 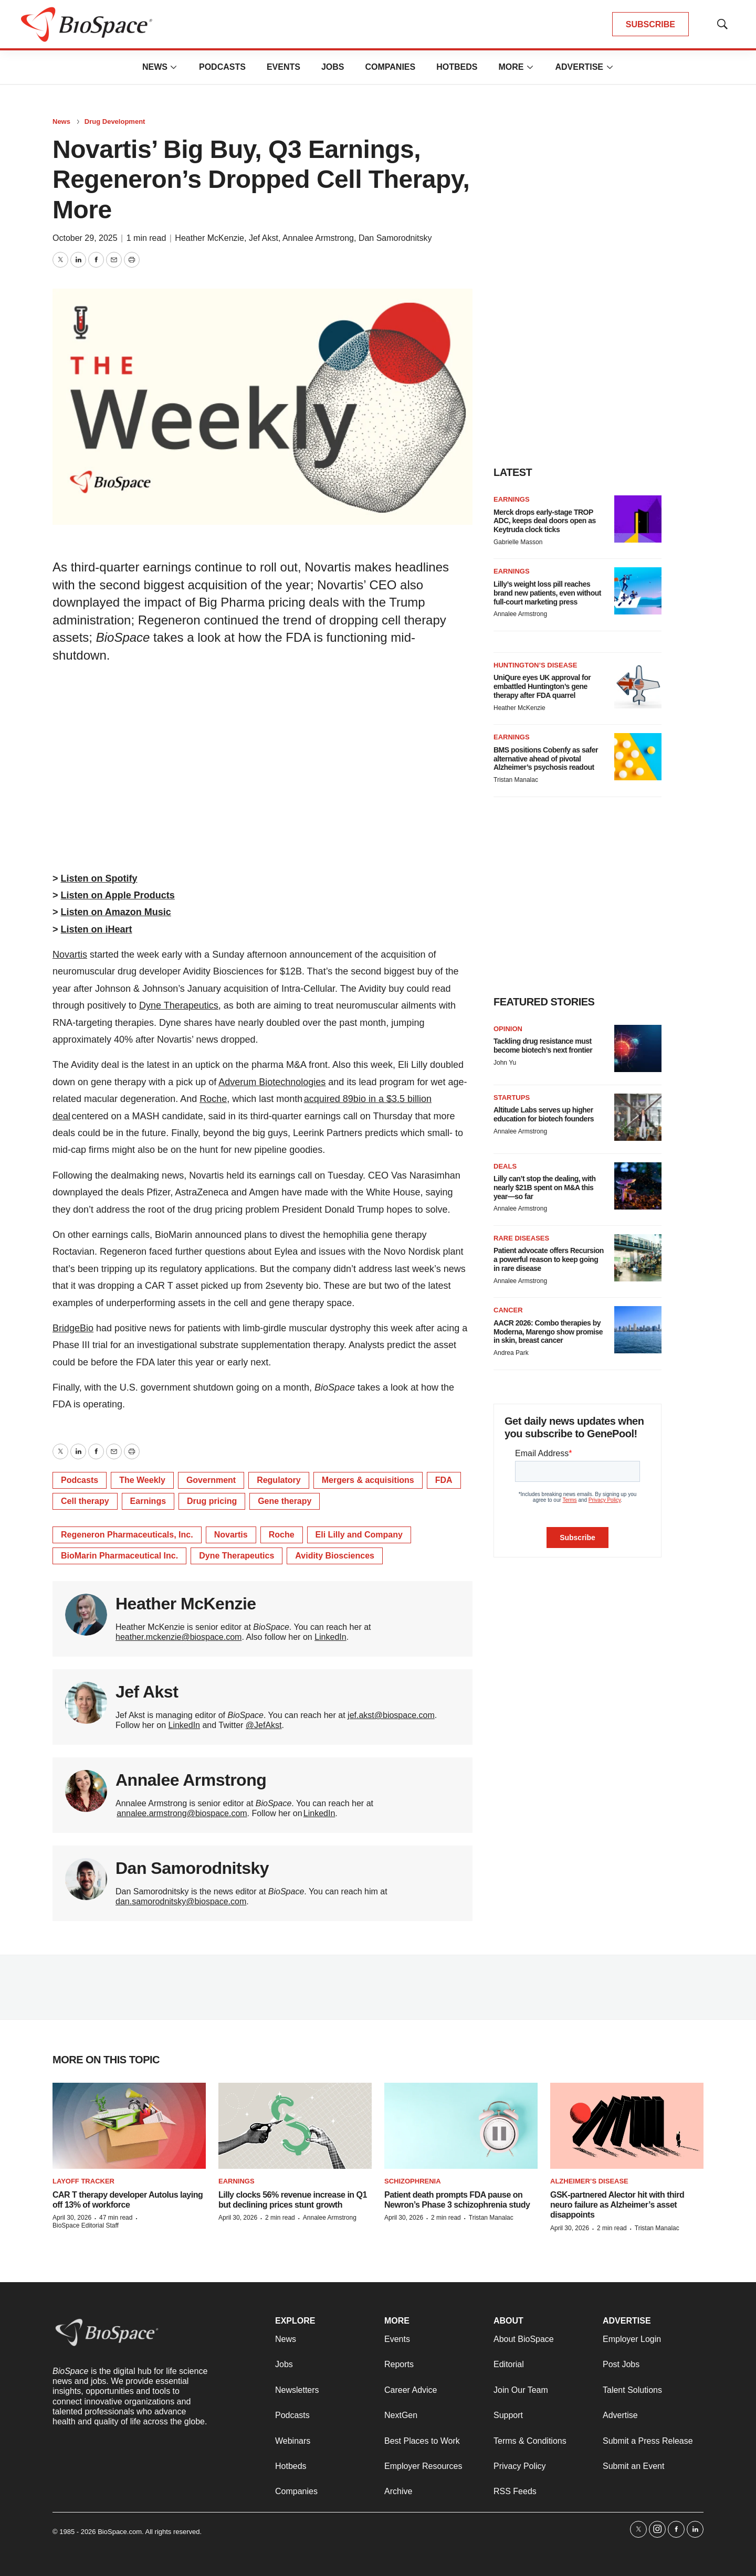 I want to click on Gene therapy, so click(x=284, y=1501).